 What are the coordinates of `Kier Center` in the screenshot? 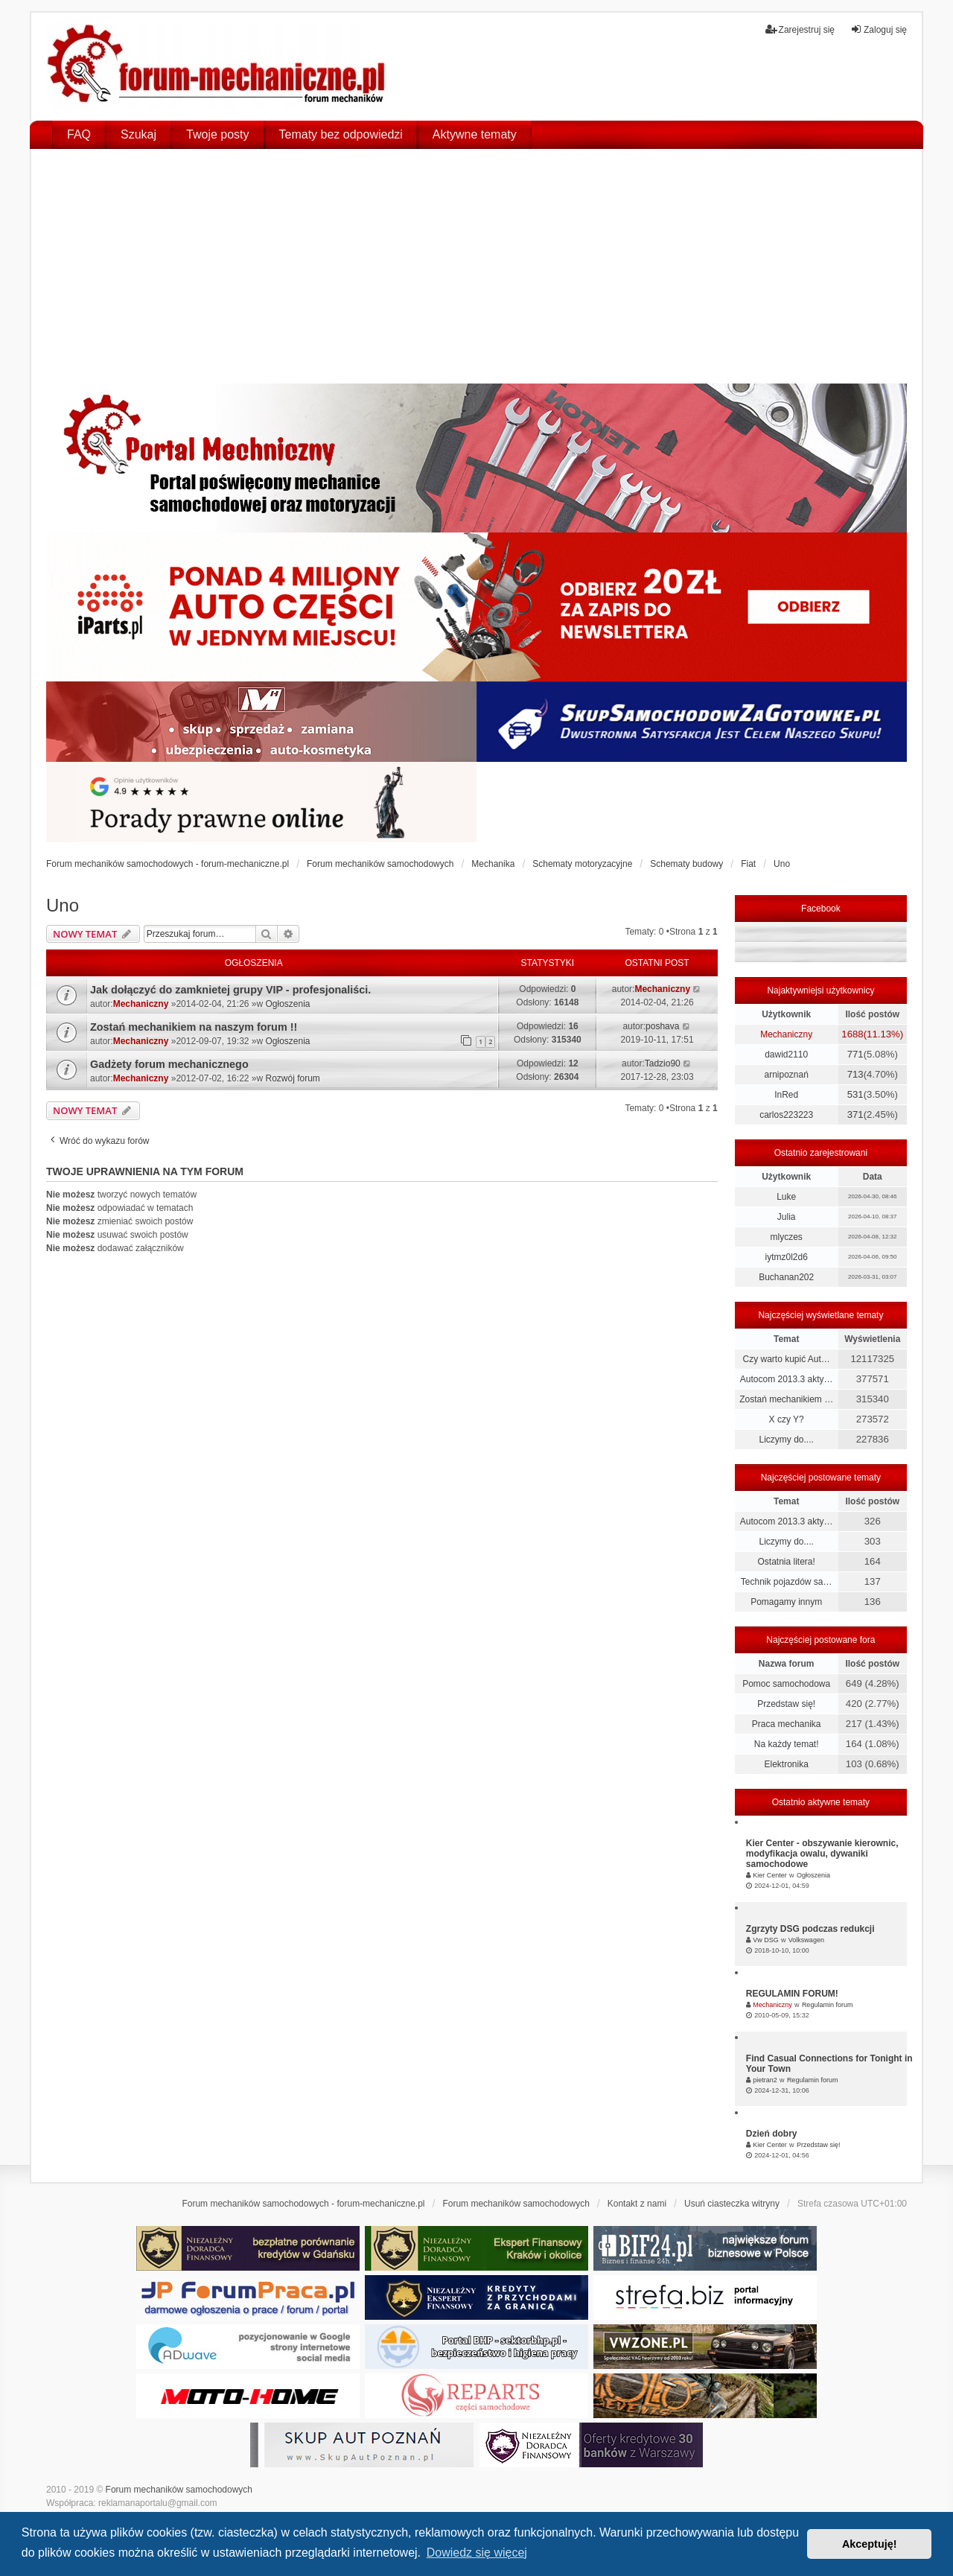 It's located at (770, 1875).